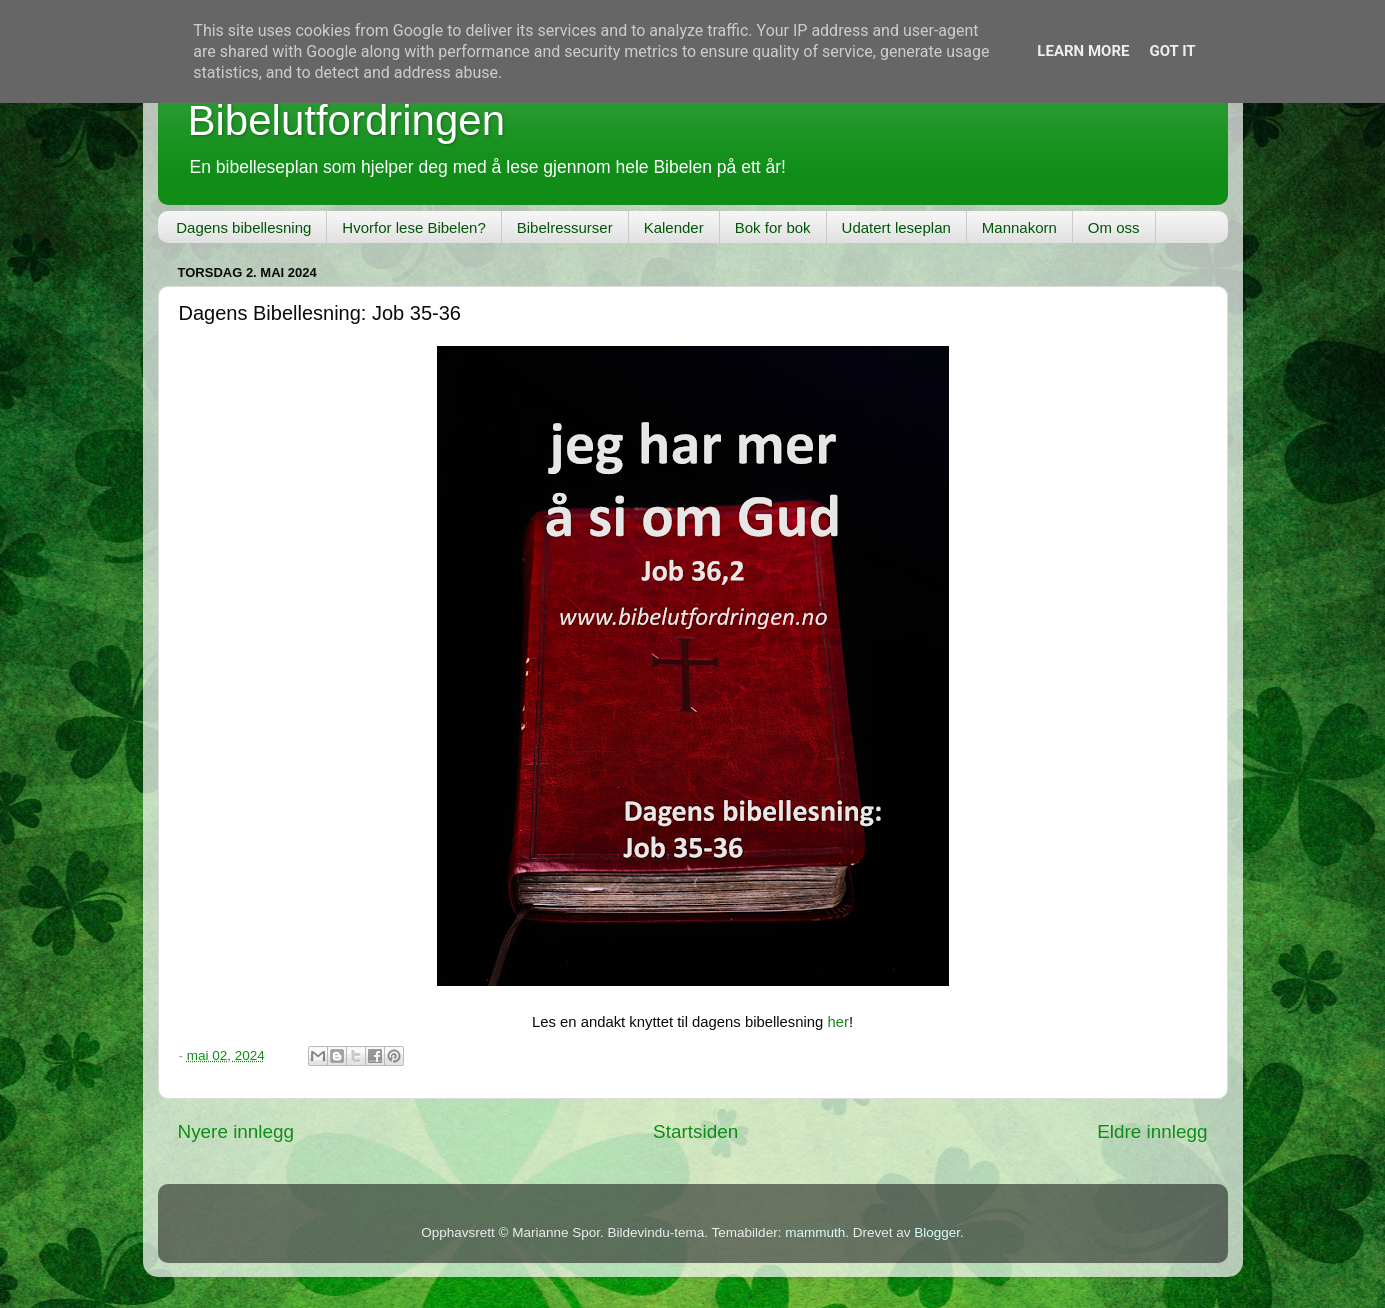  I want to click on Bibelutfordringen, so click(347, 120).